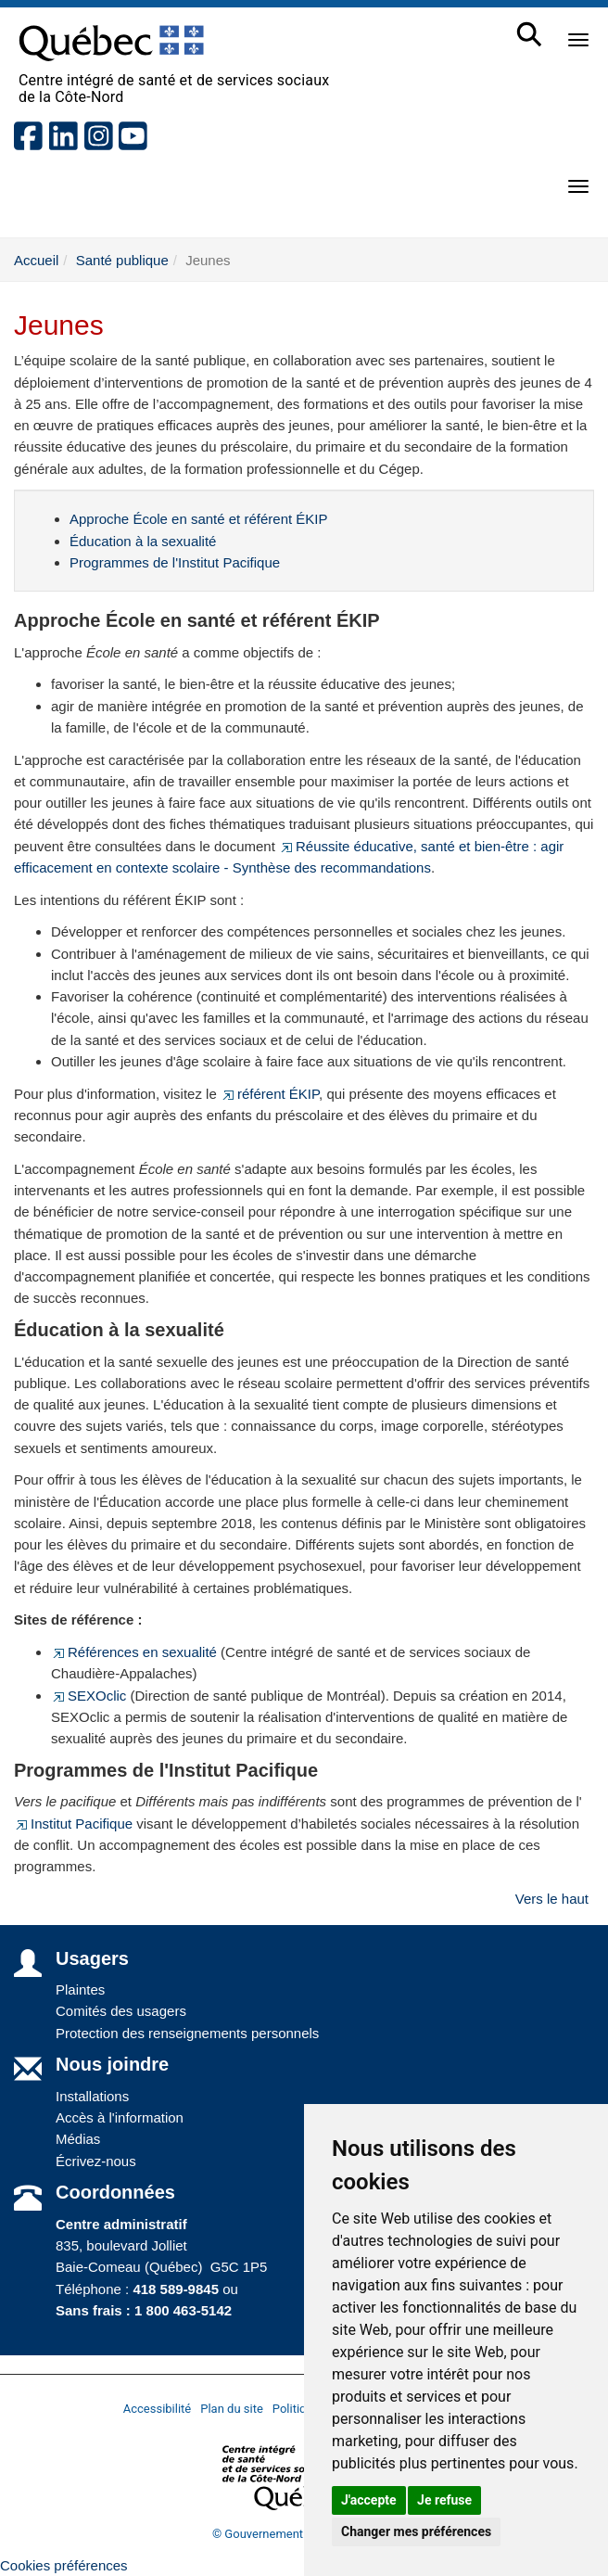 This screenshot has width=608, height=2576. What do you see at coordinates (96, 2161) in the screenshot?
I see `Écrivez-nous` at bounding box center [96, 2161].